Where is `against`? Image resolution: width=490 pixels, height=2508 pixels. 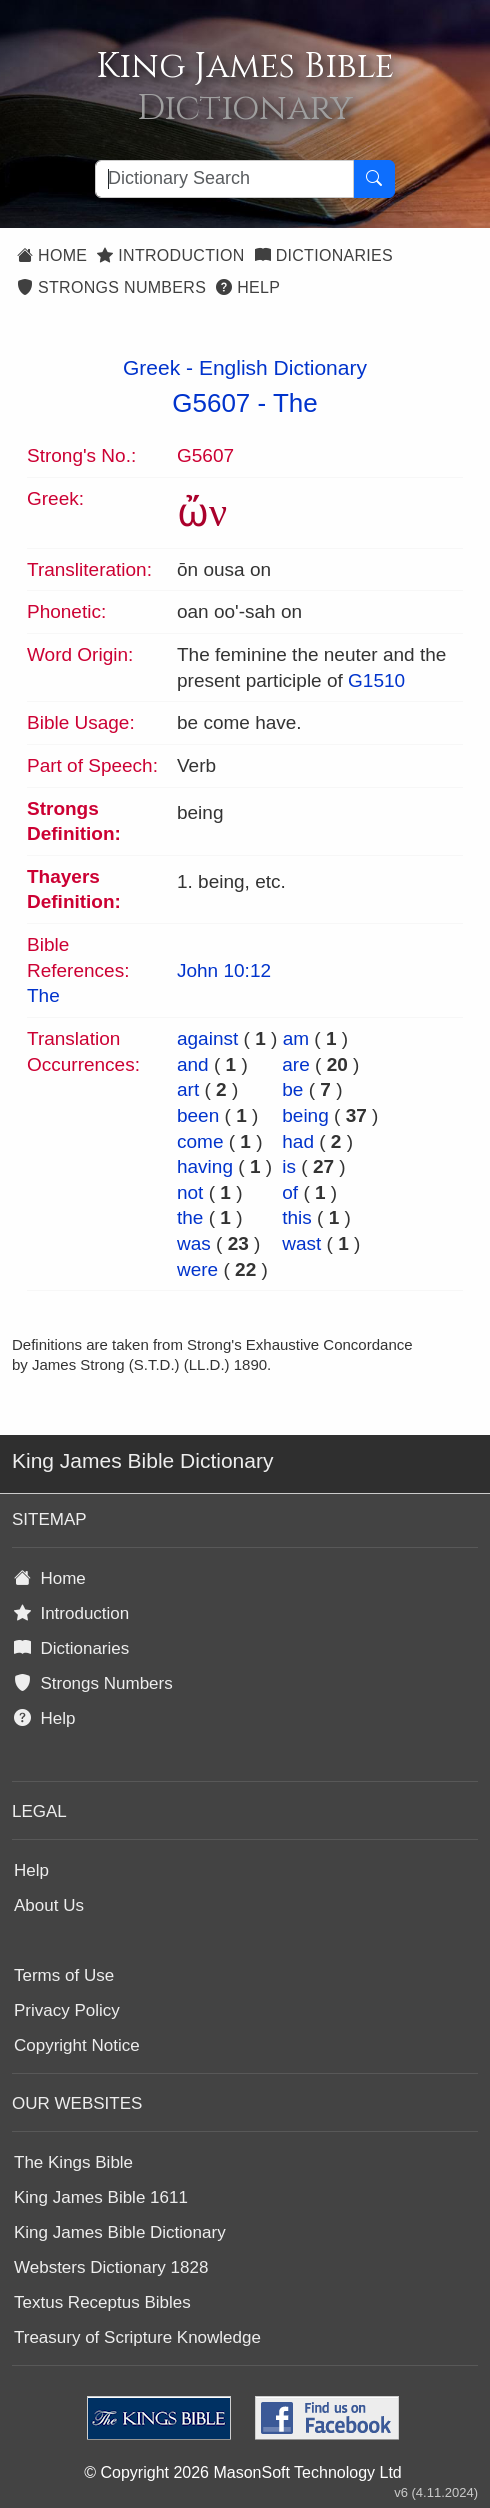 against is located at coordinates (207, 1038).